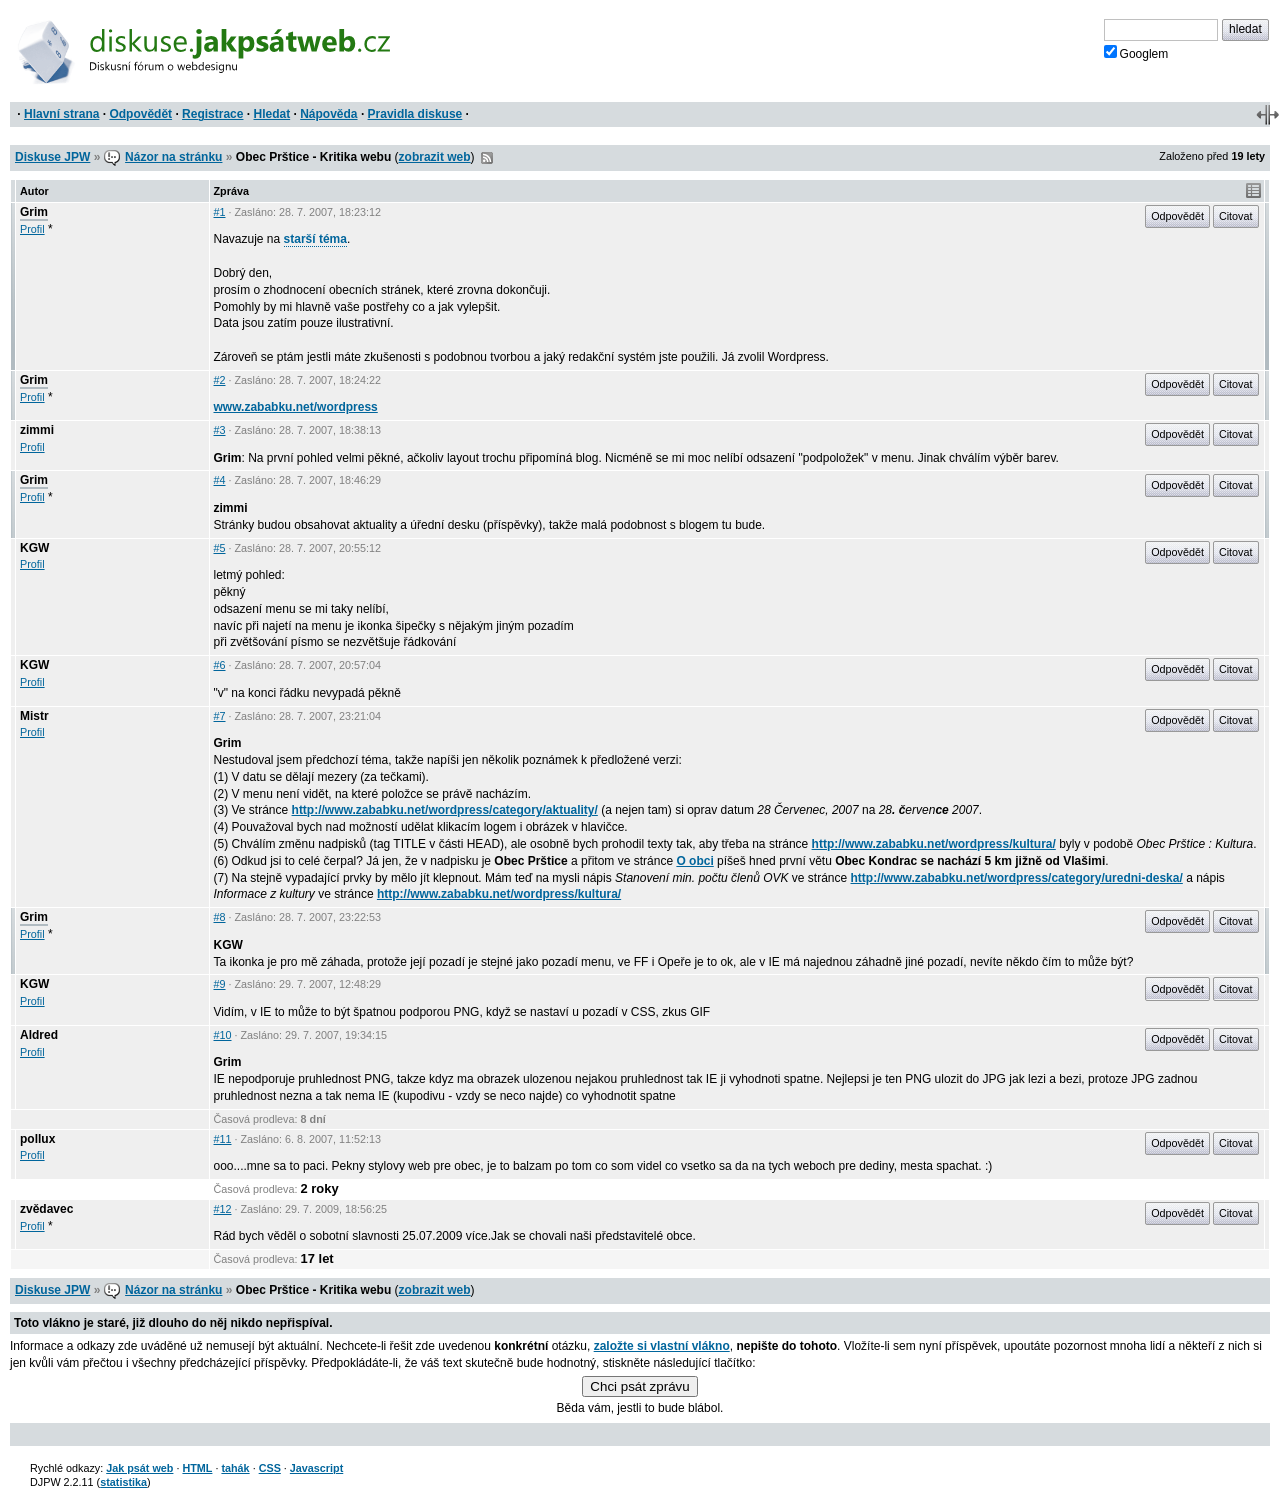 The image size is (1280, 1506). What do you see at coordinates (220, 380) in the screenshot?
I see `#2` at bounding box center [220, 380].